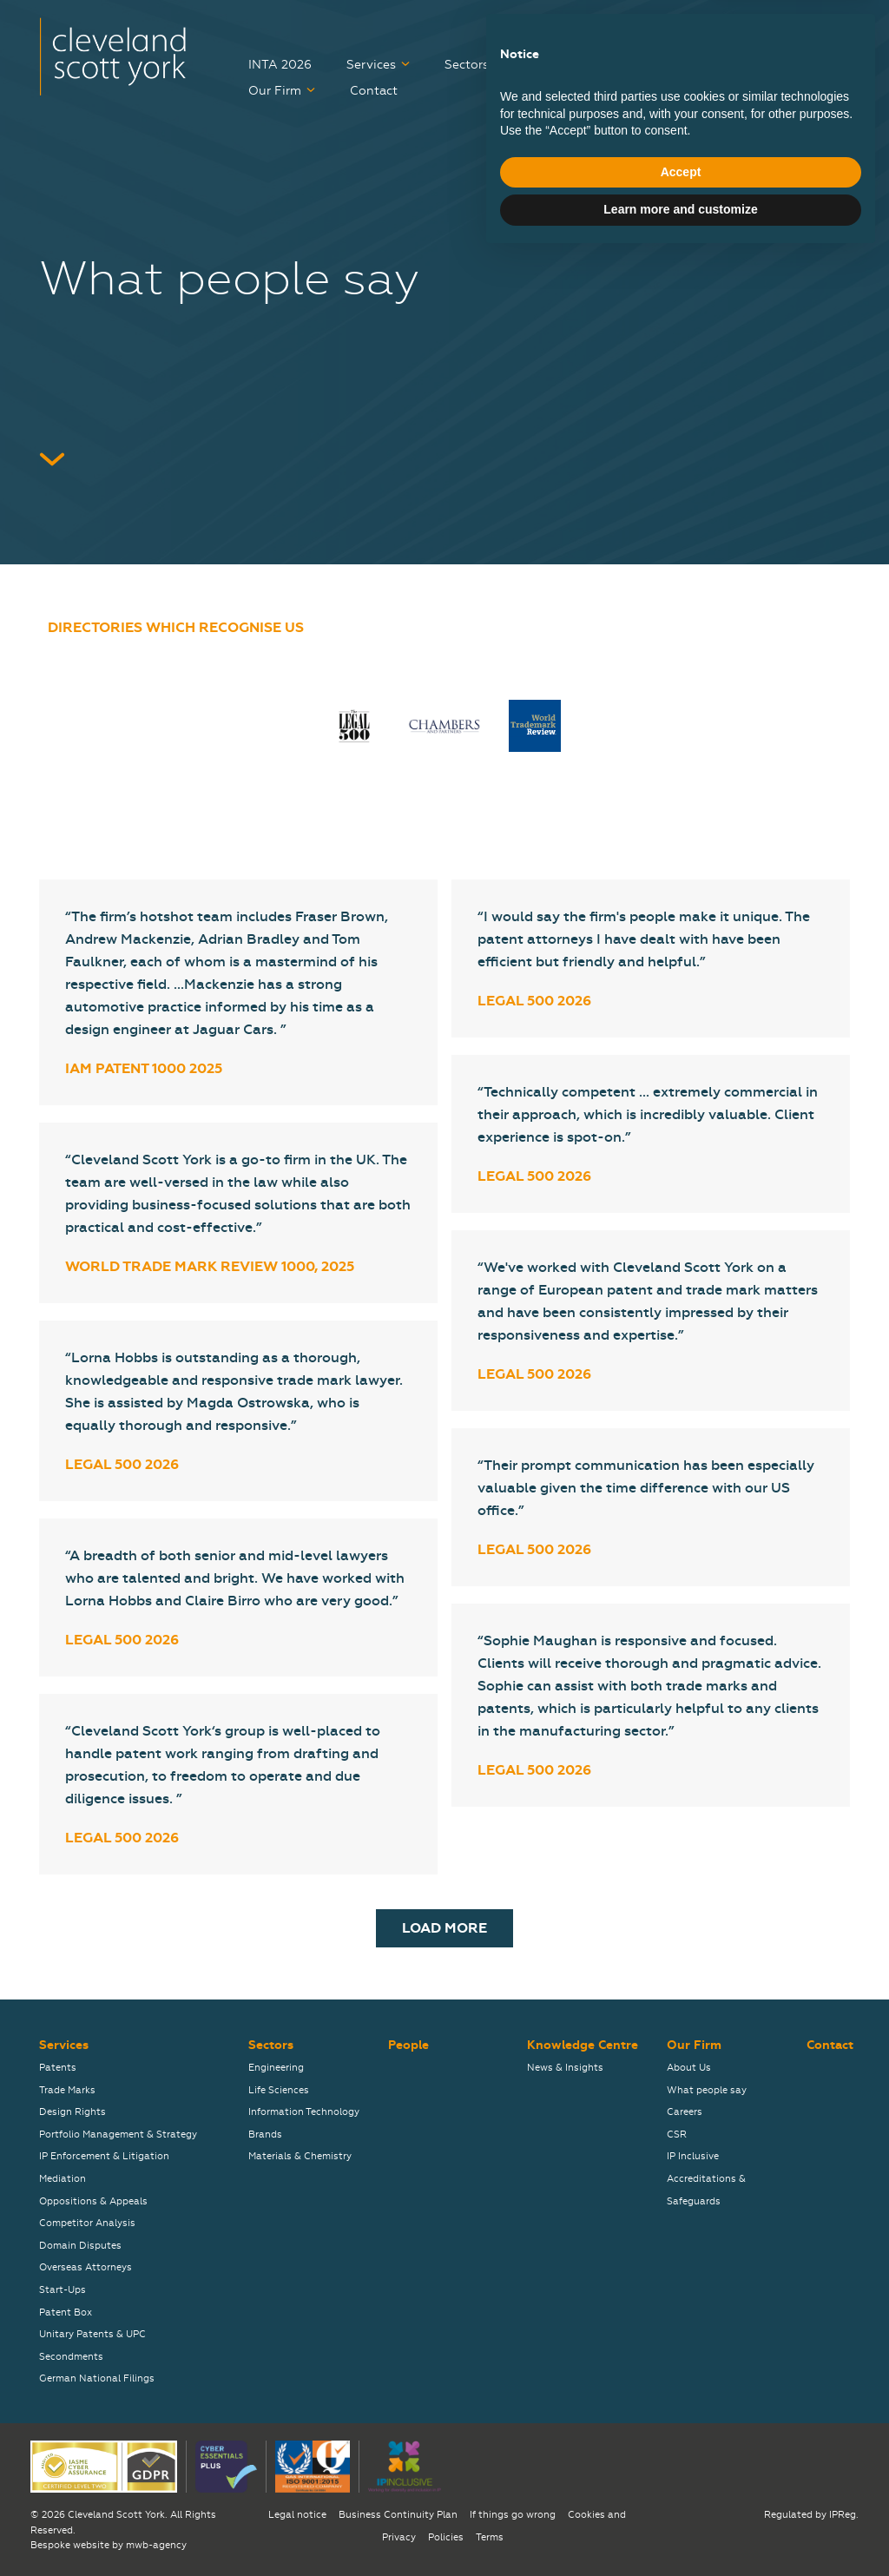 The height and width of the screenshot is (2576, 889). I want to click on Our Firm, so click(274, 90).